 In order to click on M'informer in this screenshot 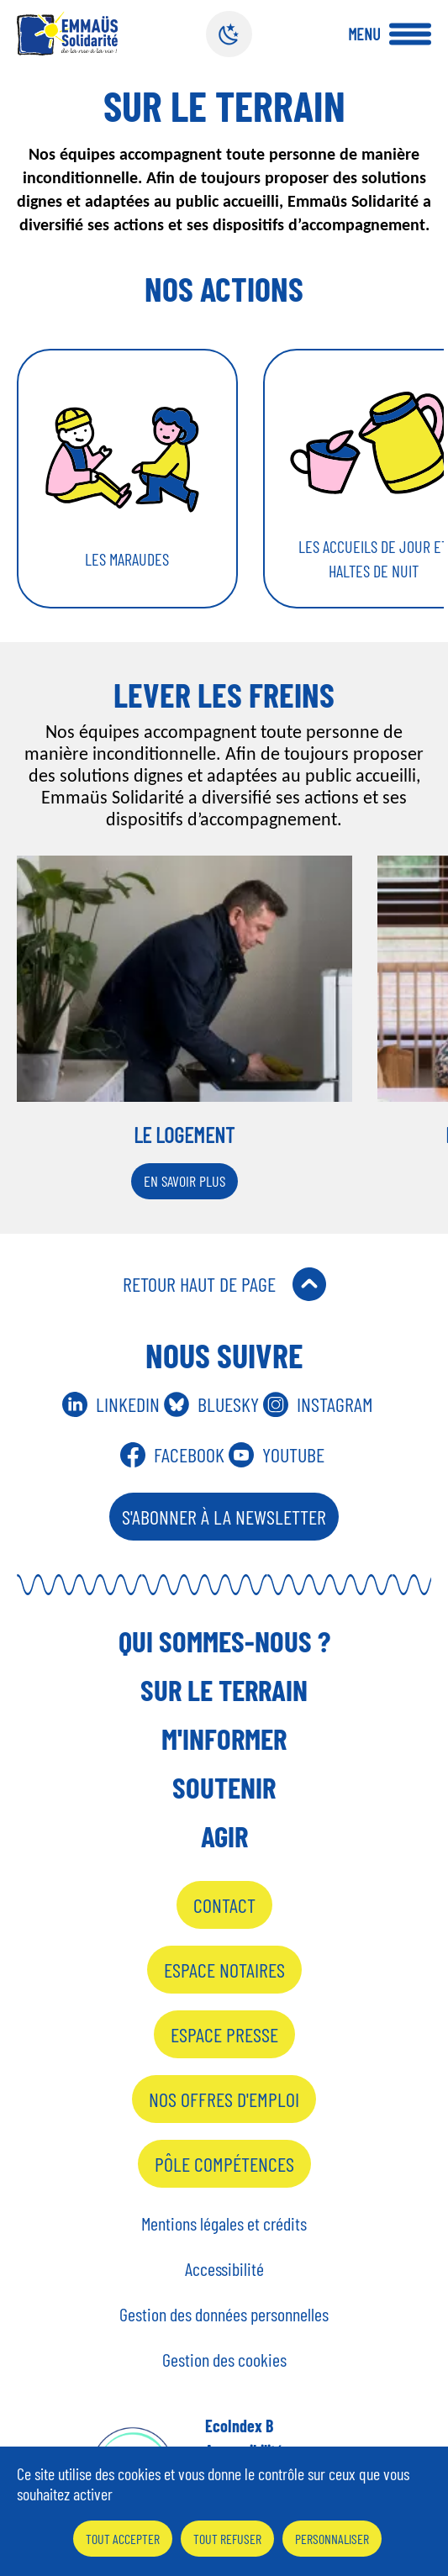, I will do `click(224, 1738)`.